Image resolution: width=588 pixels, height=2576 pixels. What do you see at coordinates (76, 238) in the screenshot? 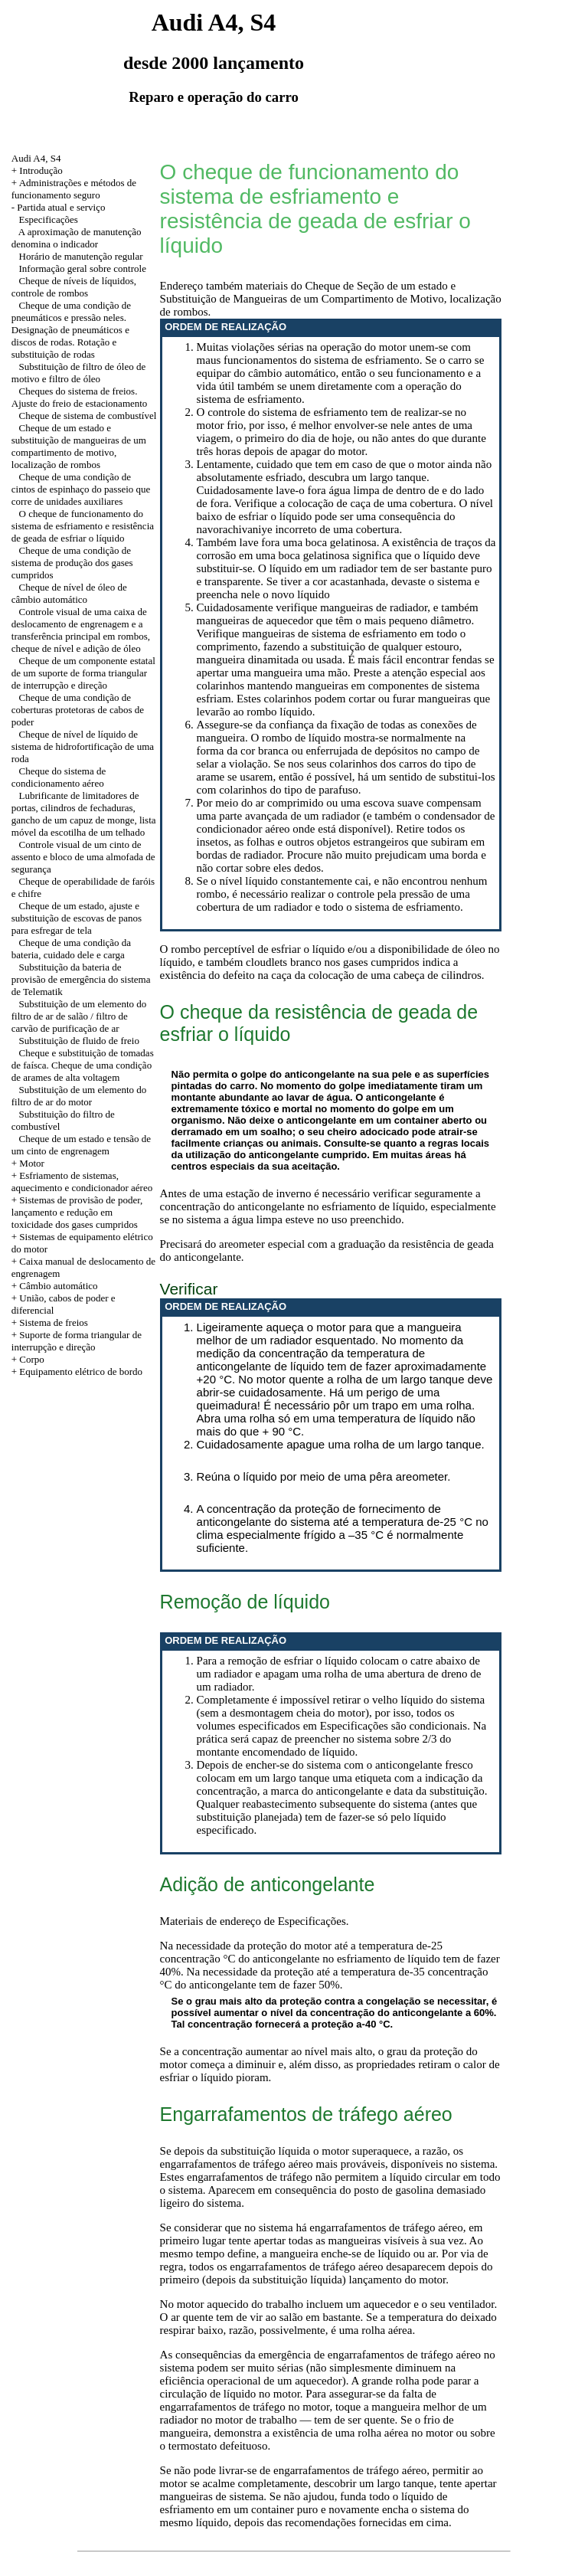
I see `A aproximação de manutenção denomina o indicador` at bounding box center [76, 238].